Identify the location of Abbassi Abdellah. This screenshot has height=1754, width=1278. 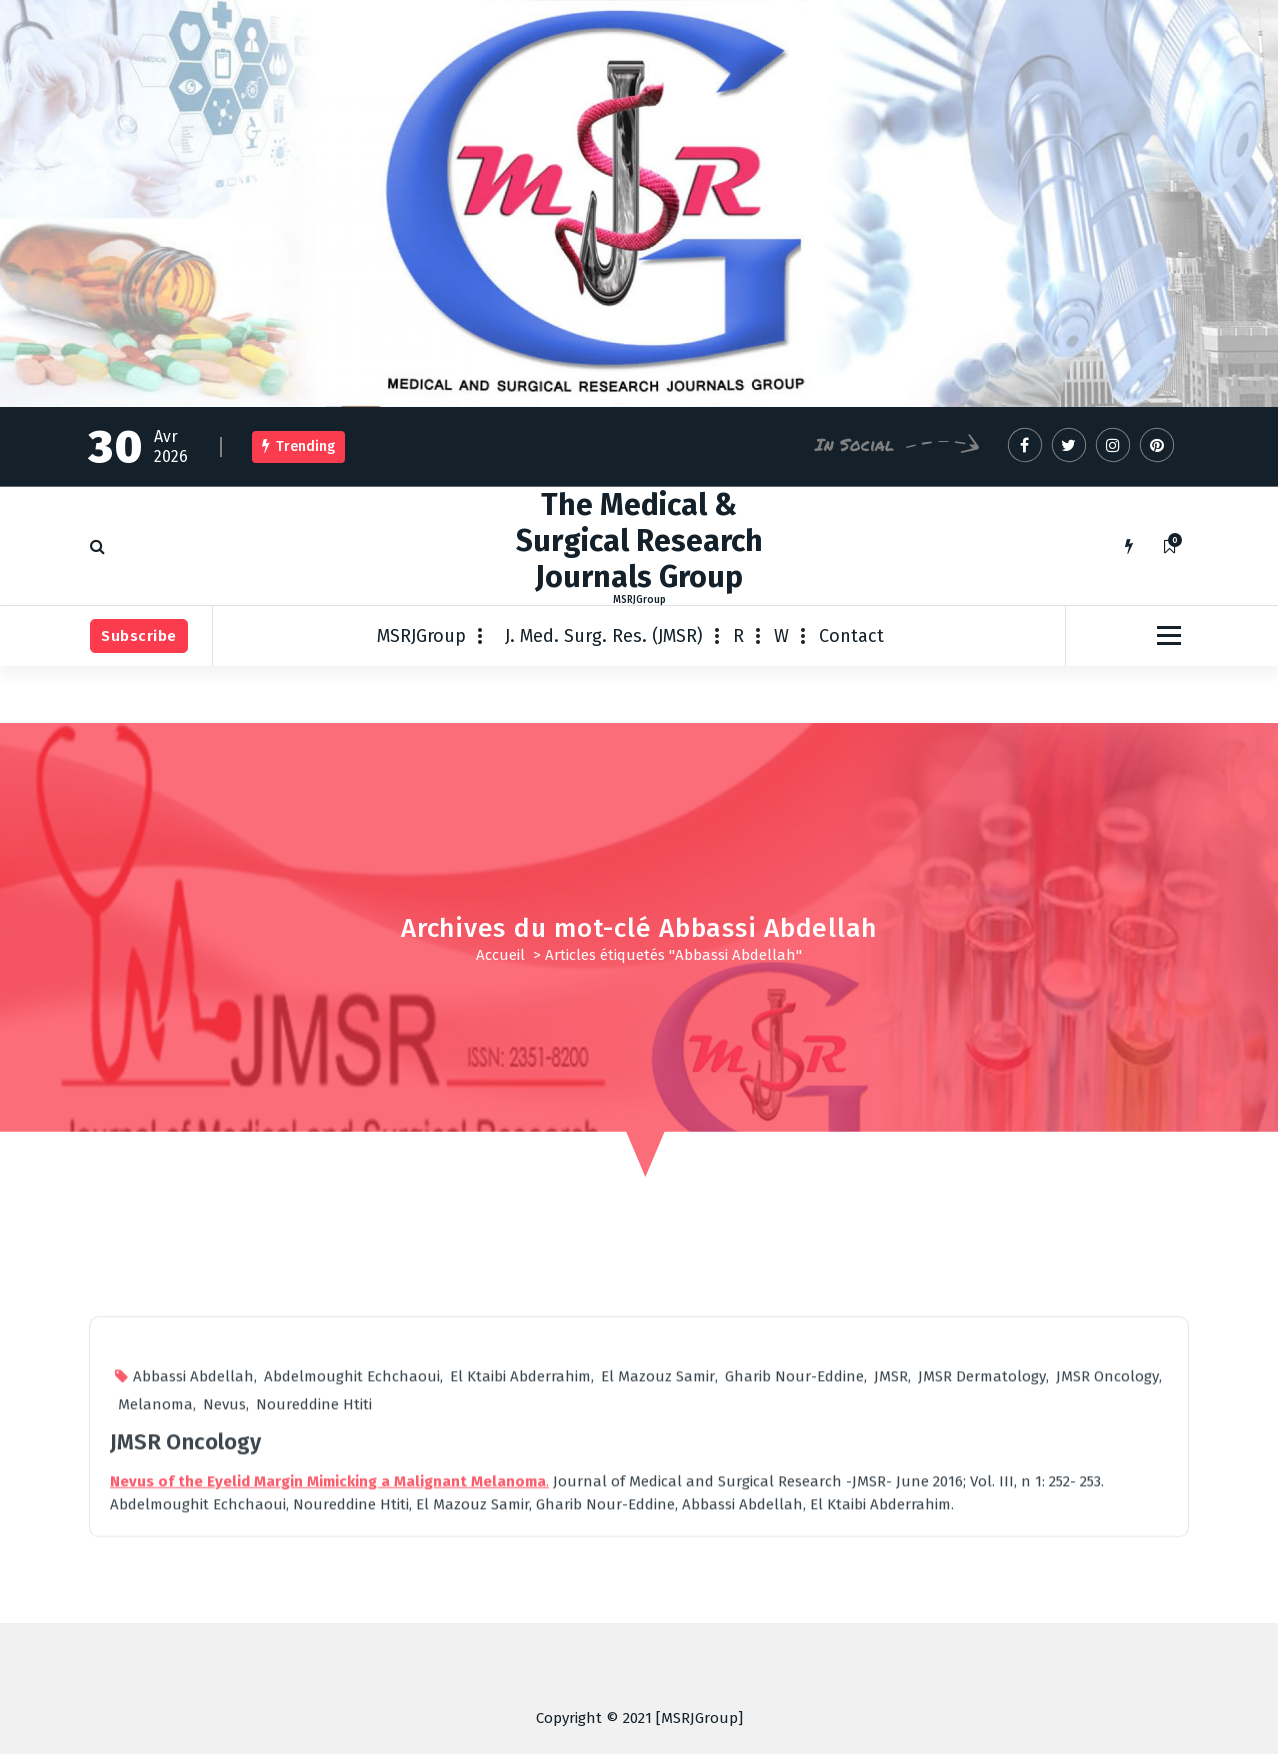
(193, 1674).